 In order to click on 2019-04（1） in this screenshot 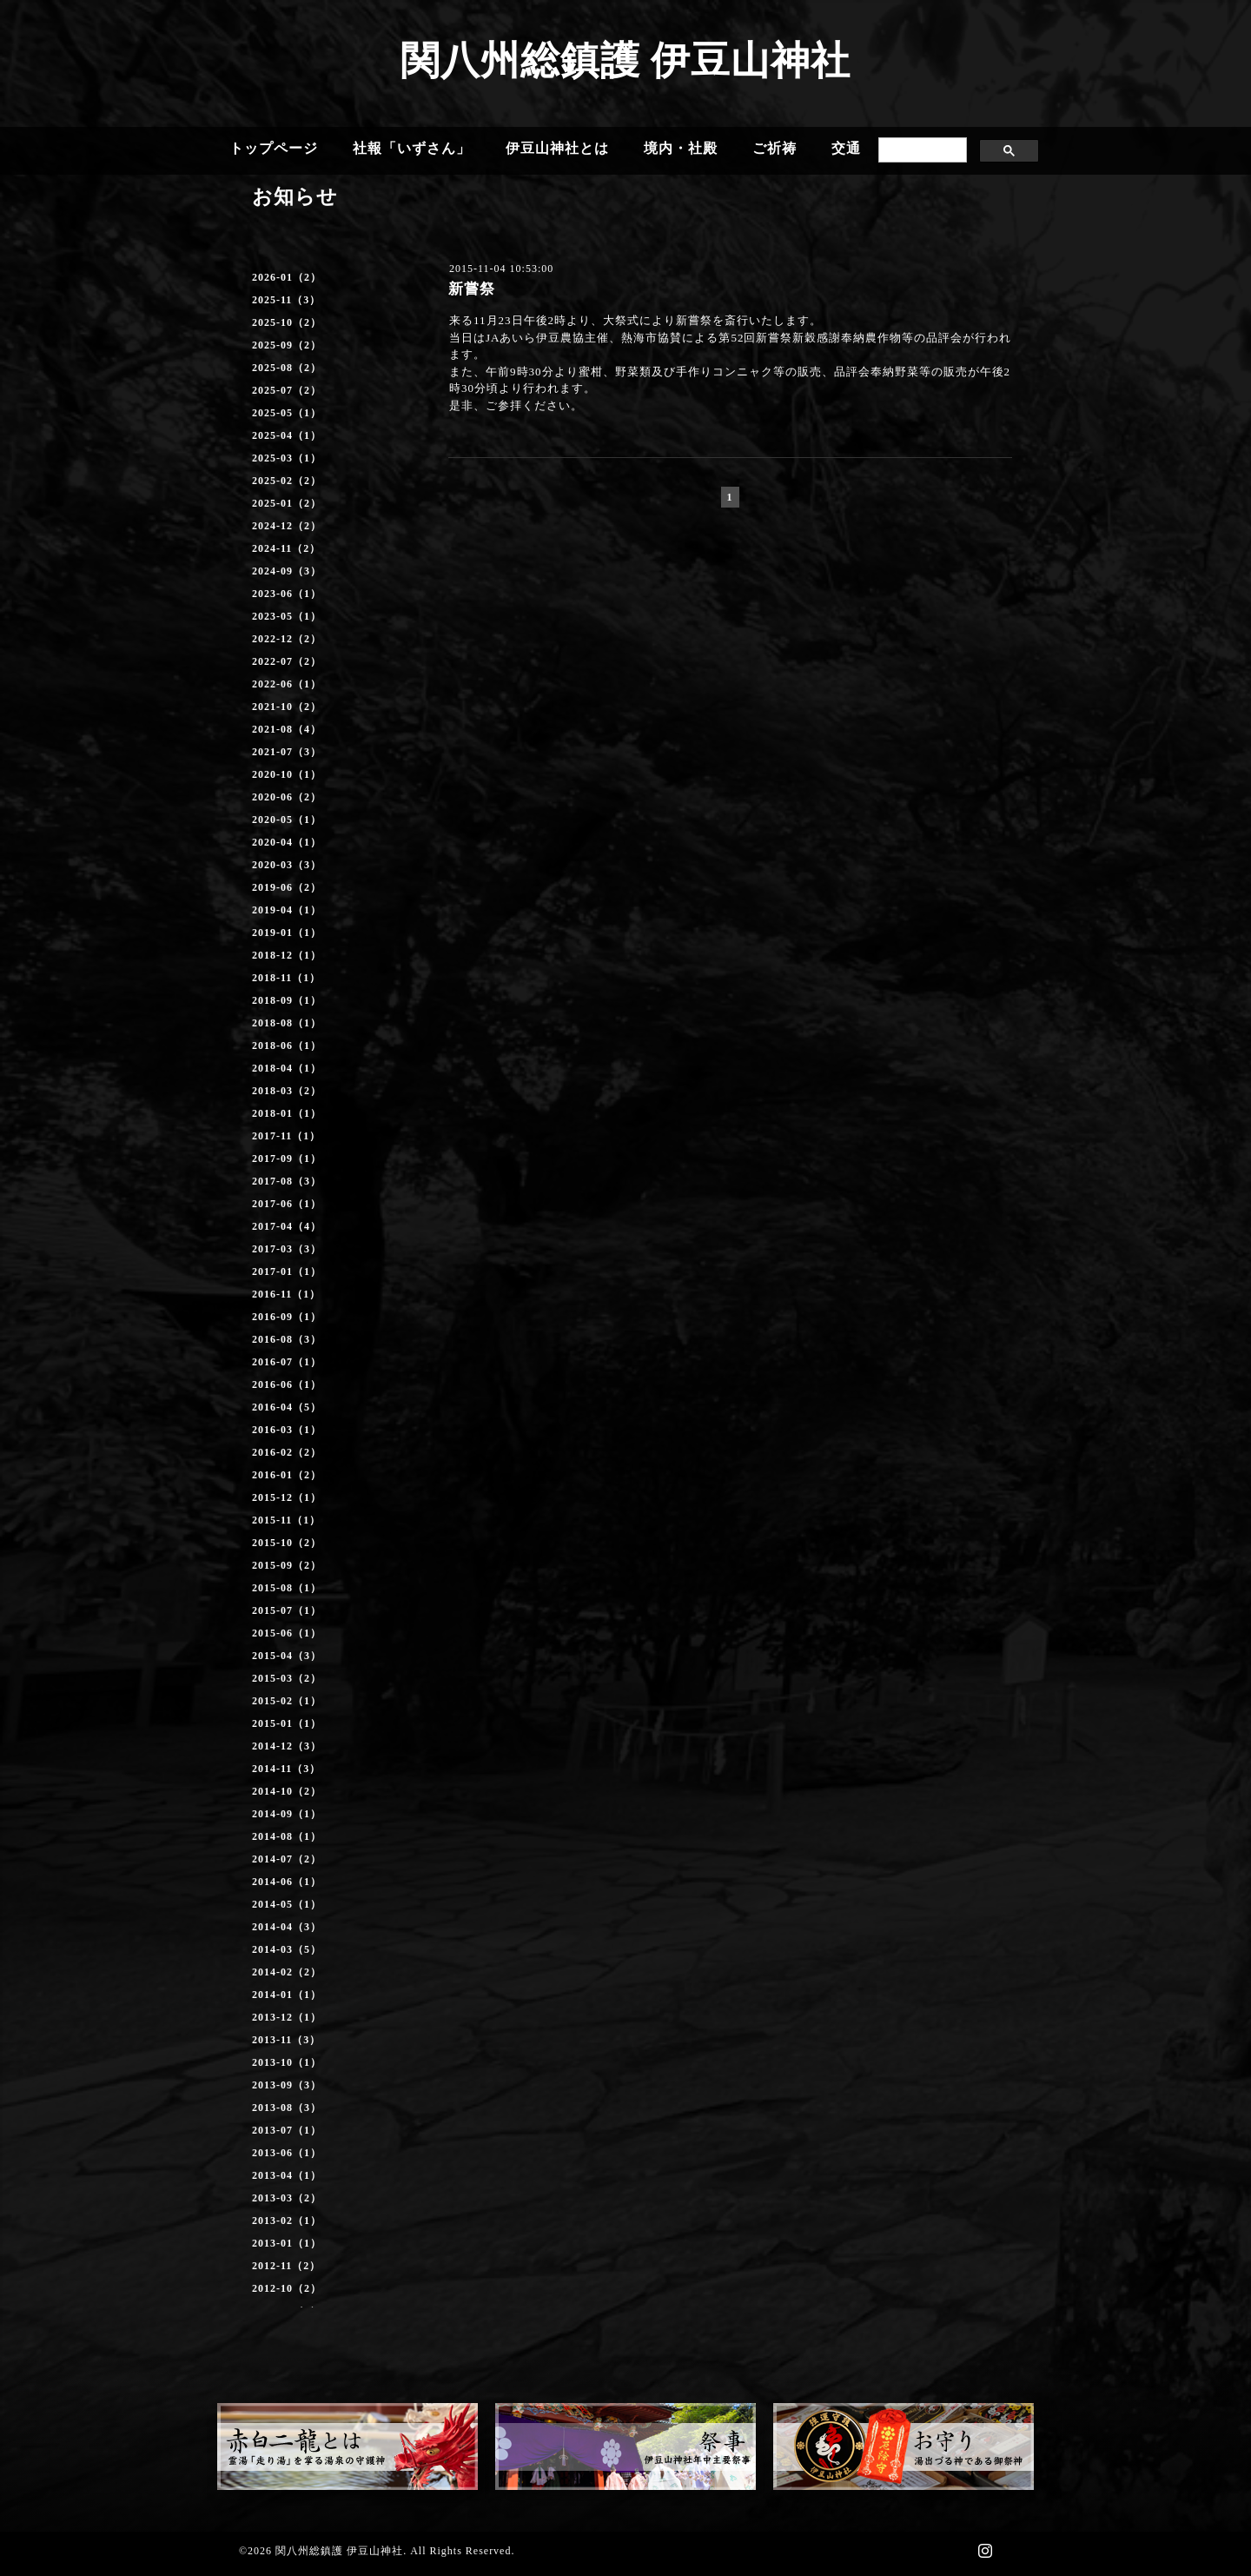, I will do `click(286, 910)`.